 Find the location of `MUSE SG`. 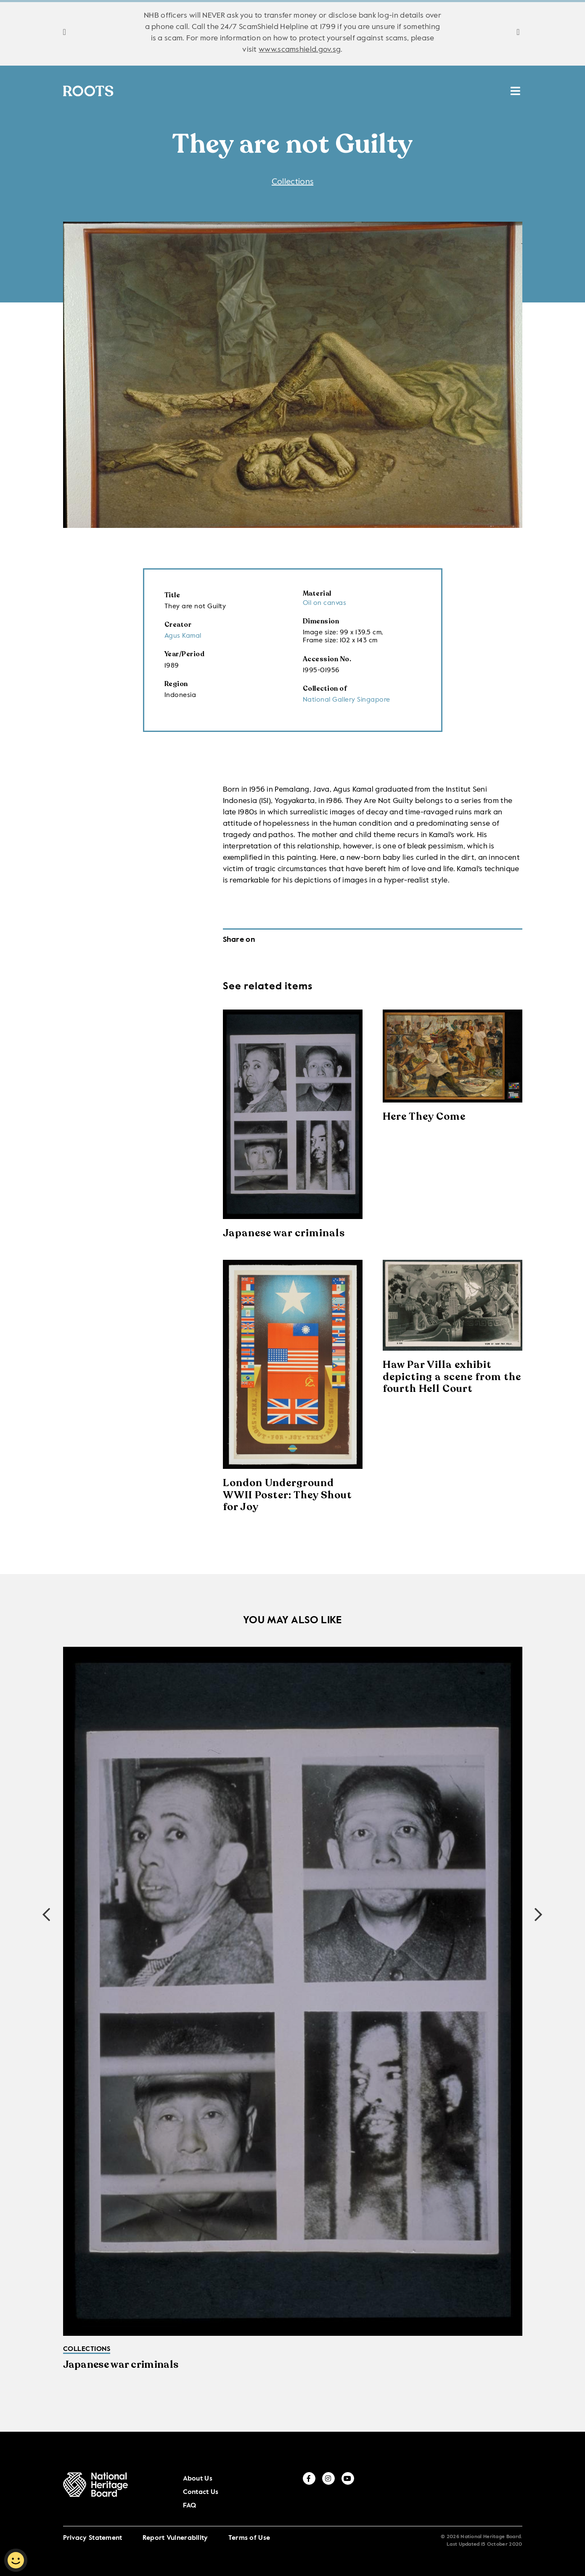

MUSE SG is located at coordinates (479, 91).